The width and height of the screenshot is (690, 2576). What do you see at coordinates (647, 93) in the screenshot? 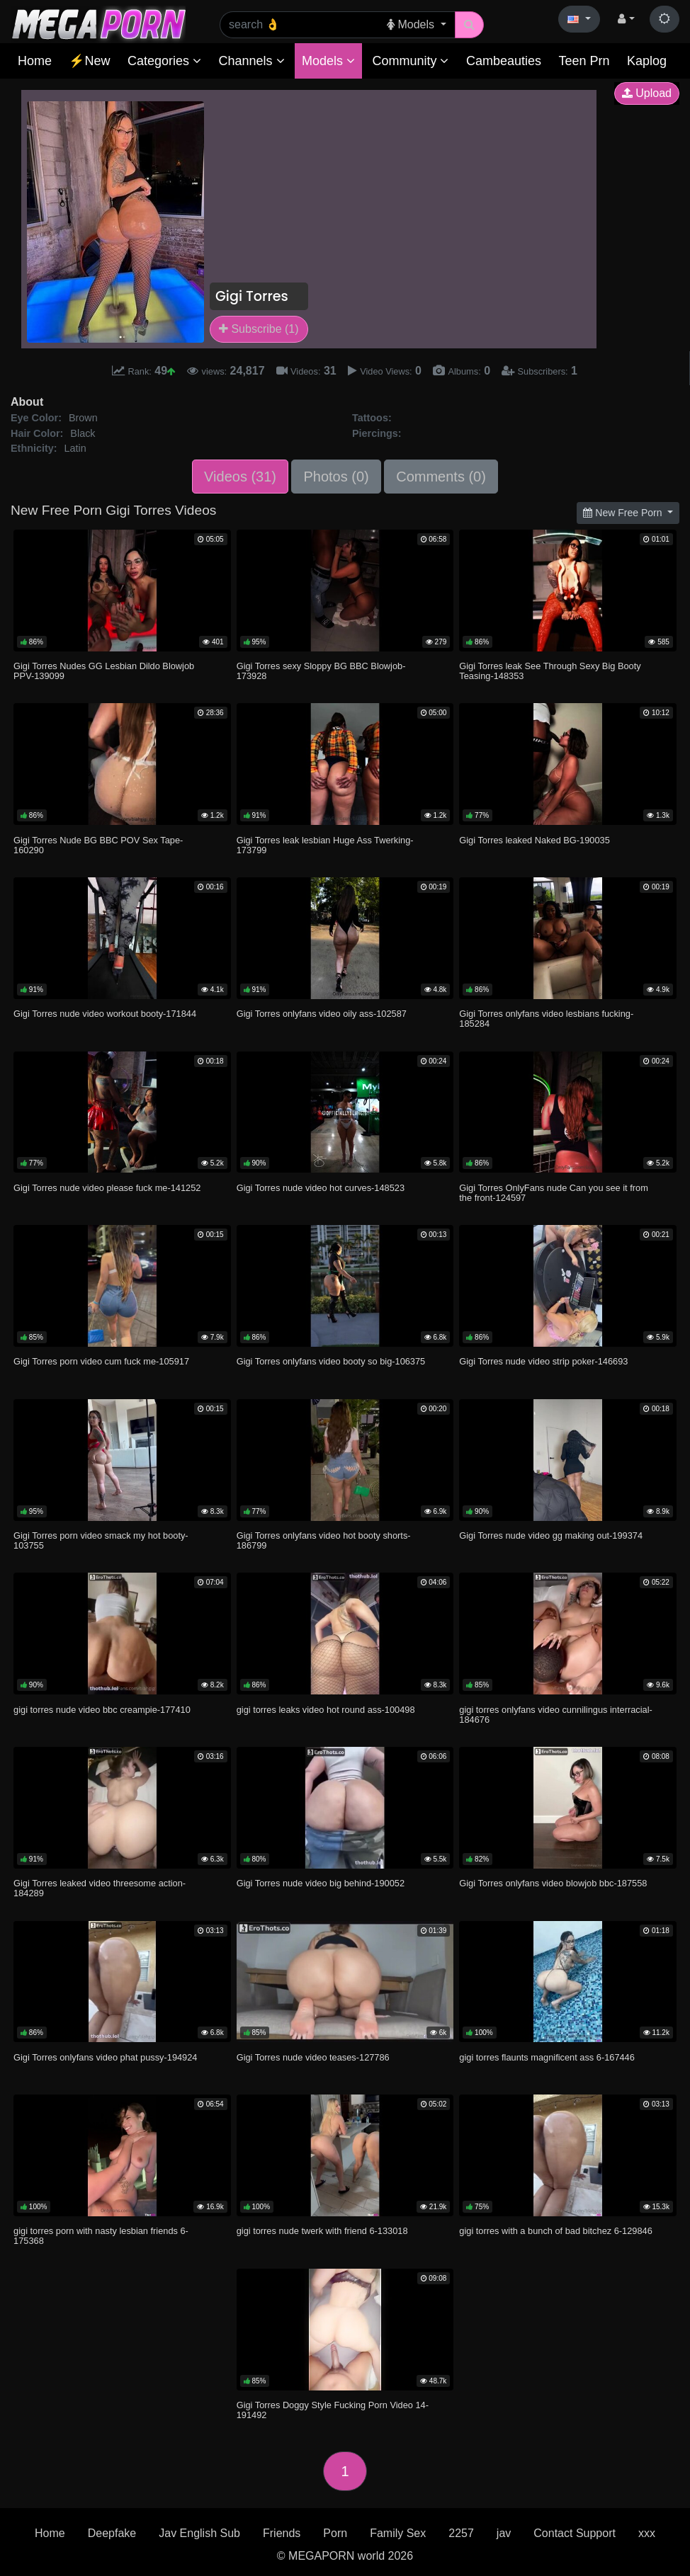
I see `Upload` at bounding box center [647, 93].